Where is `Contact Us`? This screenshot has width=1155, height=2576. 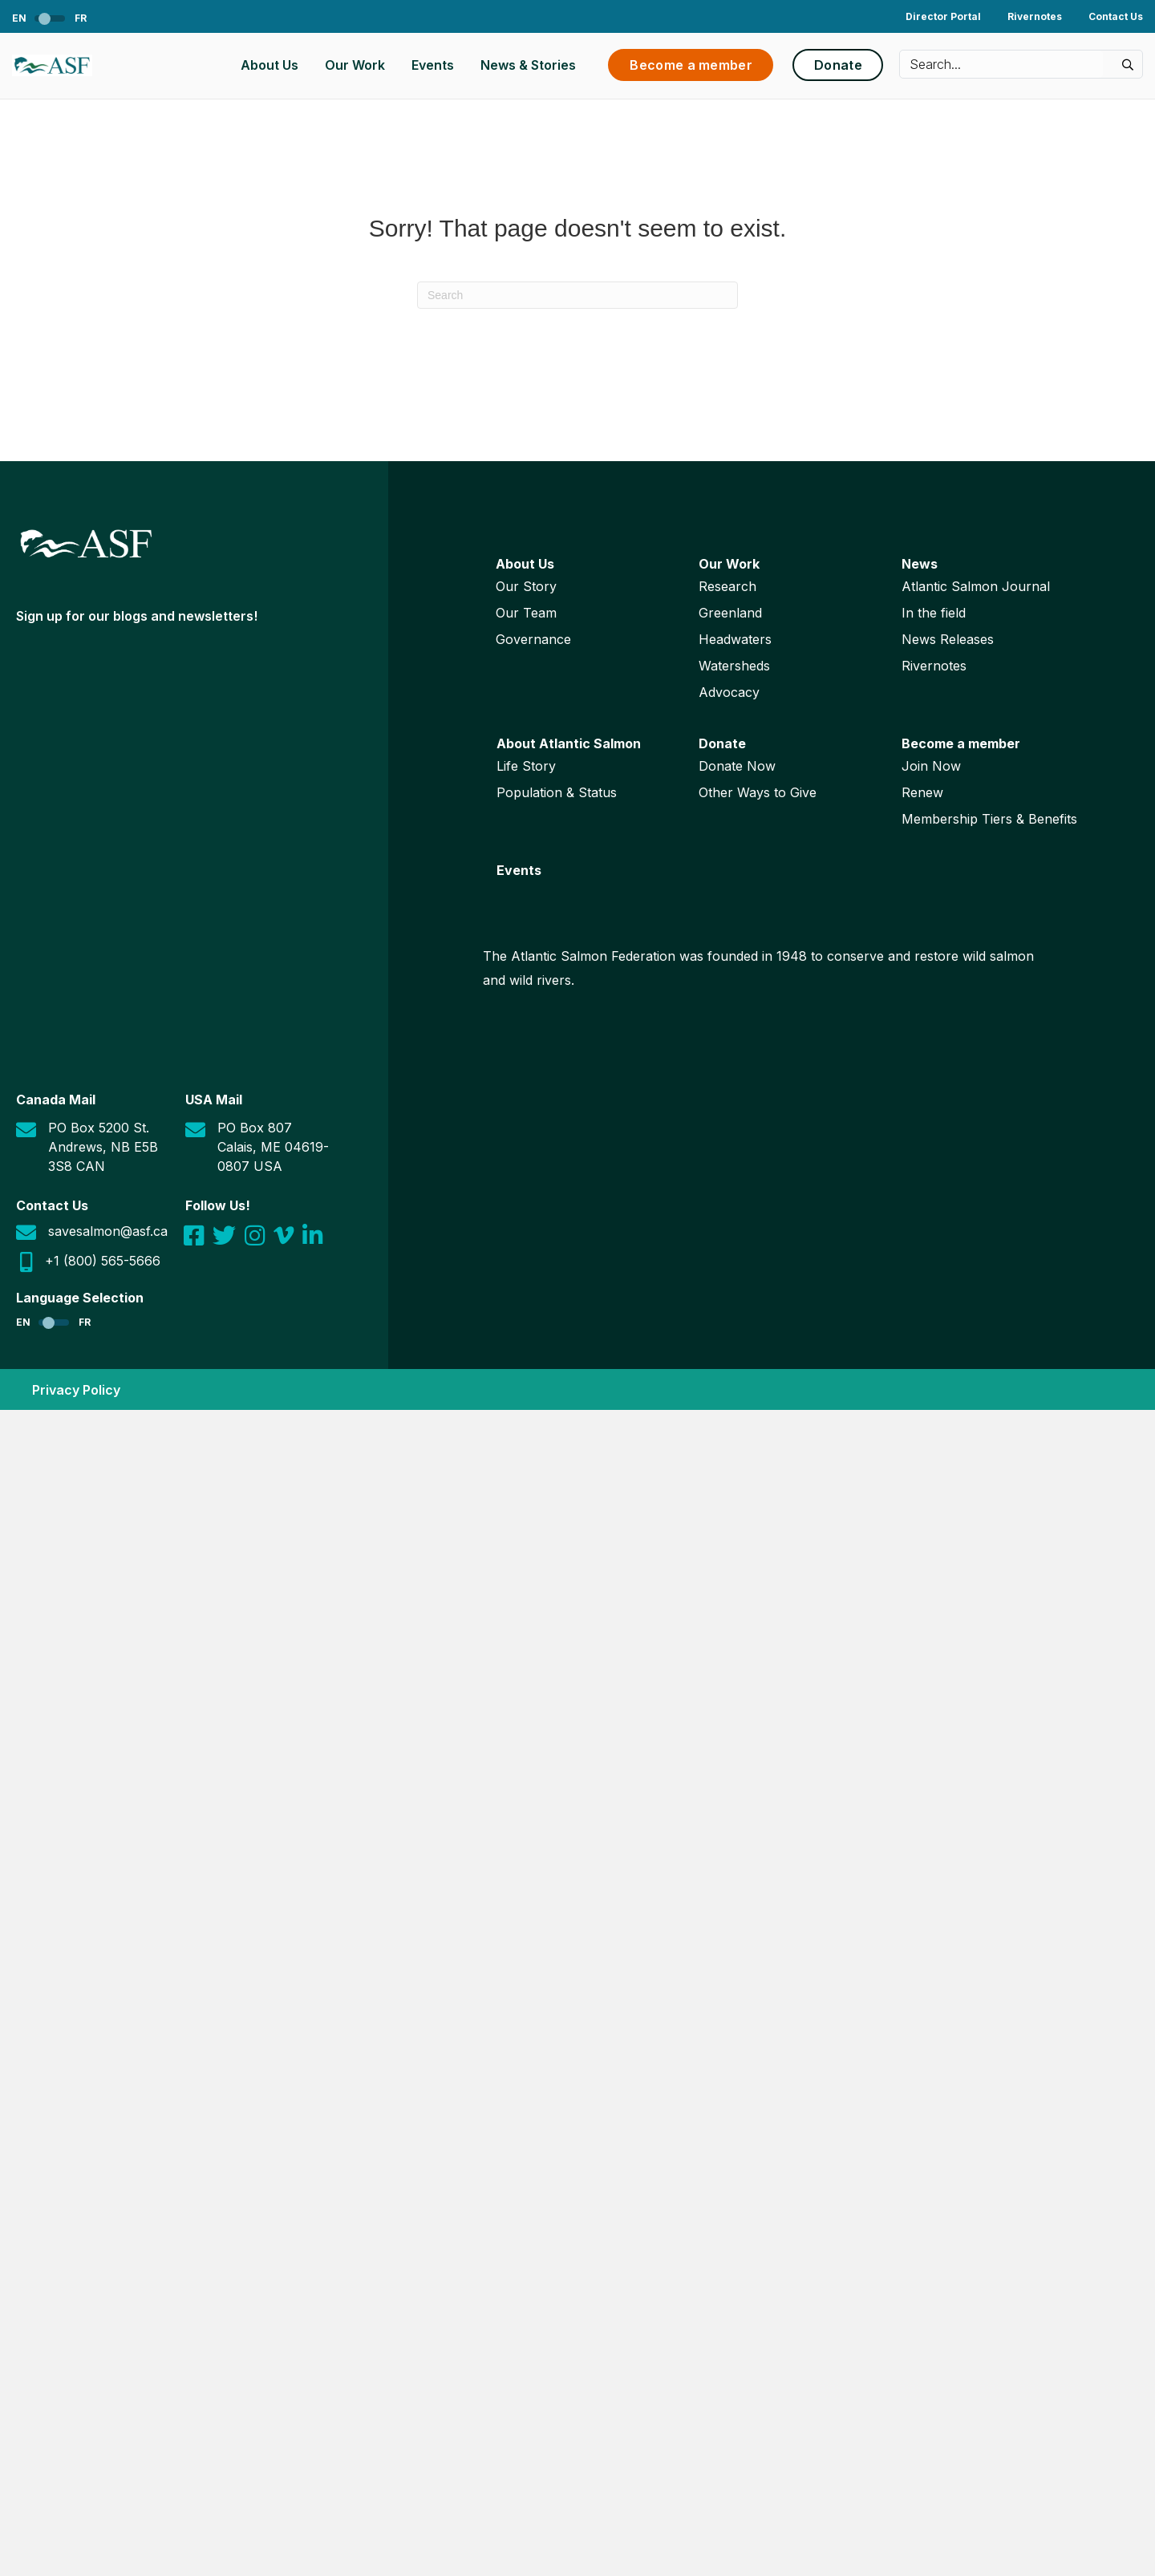 Contact Us is located at coordinates (1115, 16).